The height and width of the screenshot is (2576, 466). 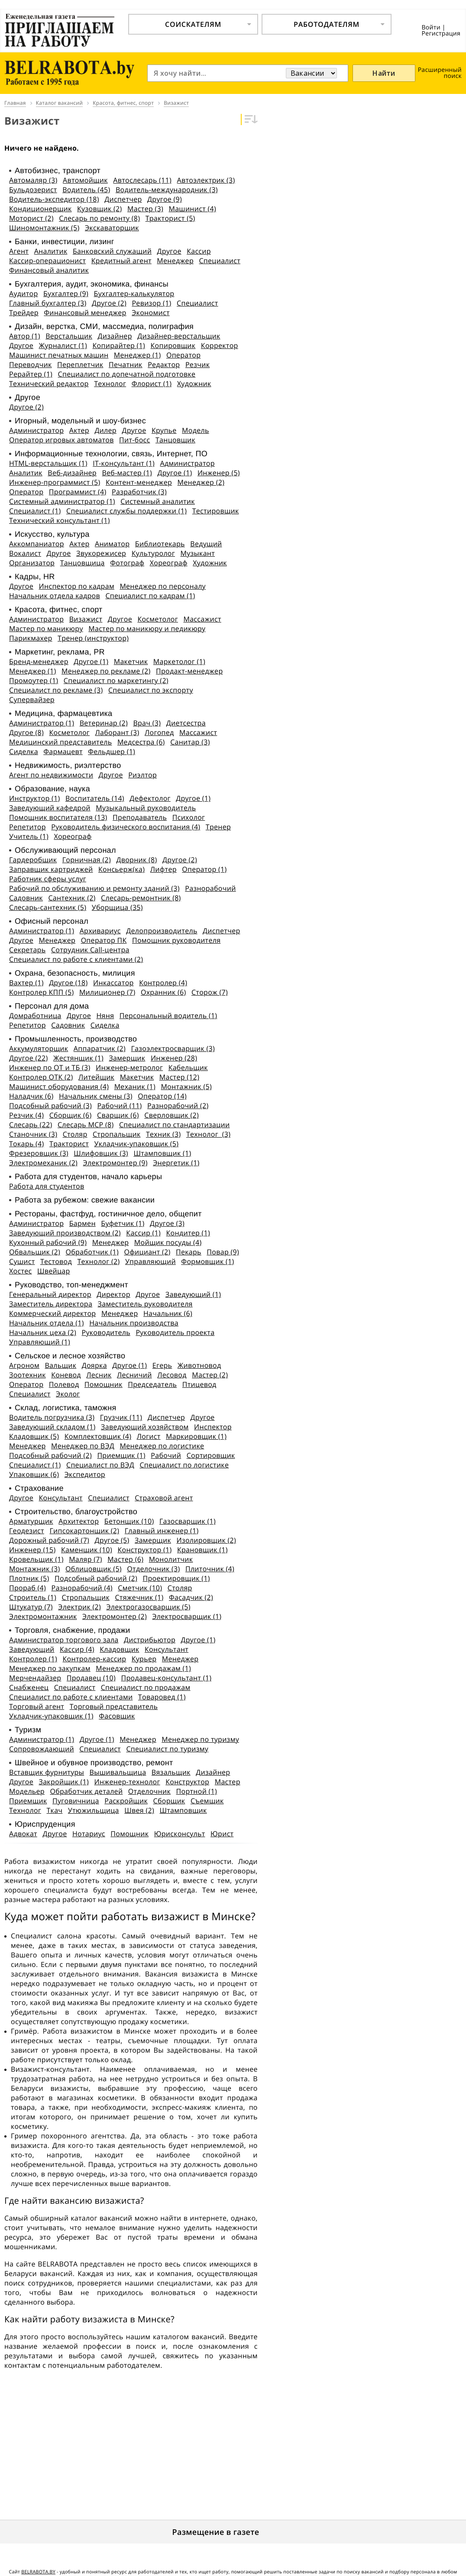 What do you see at coordinates (48, 1242) in the screenshot?
I see `Кухонный рабочий (9)` at bounding box center [48, 1242].